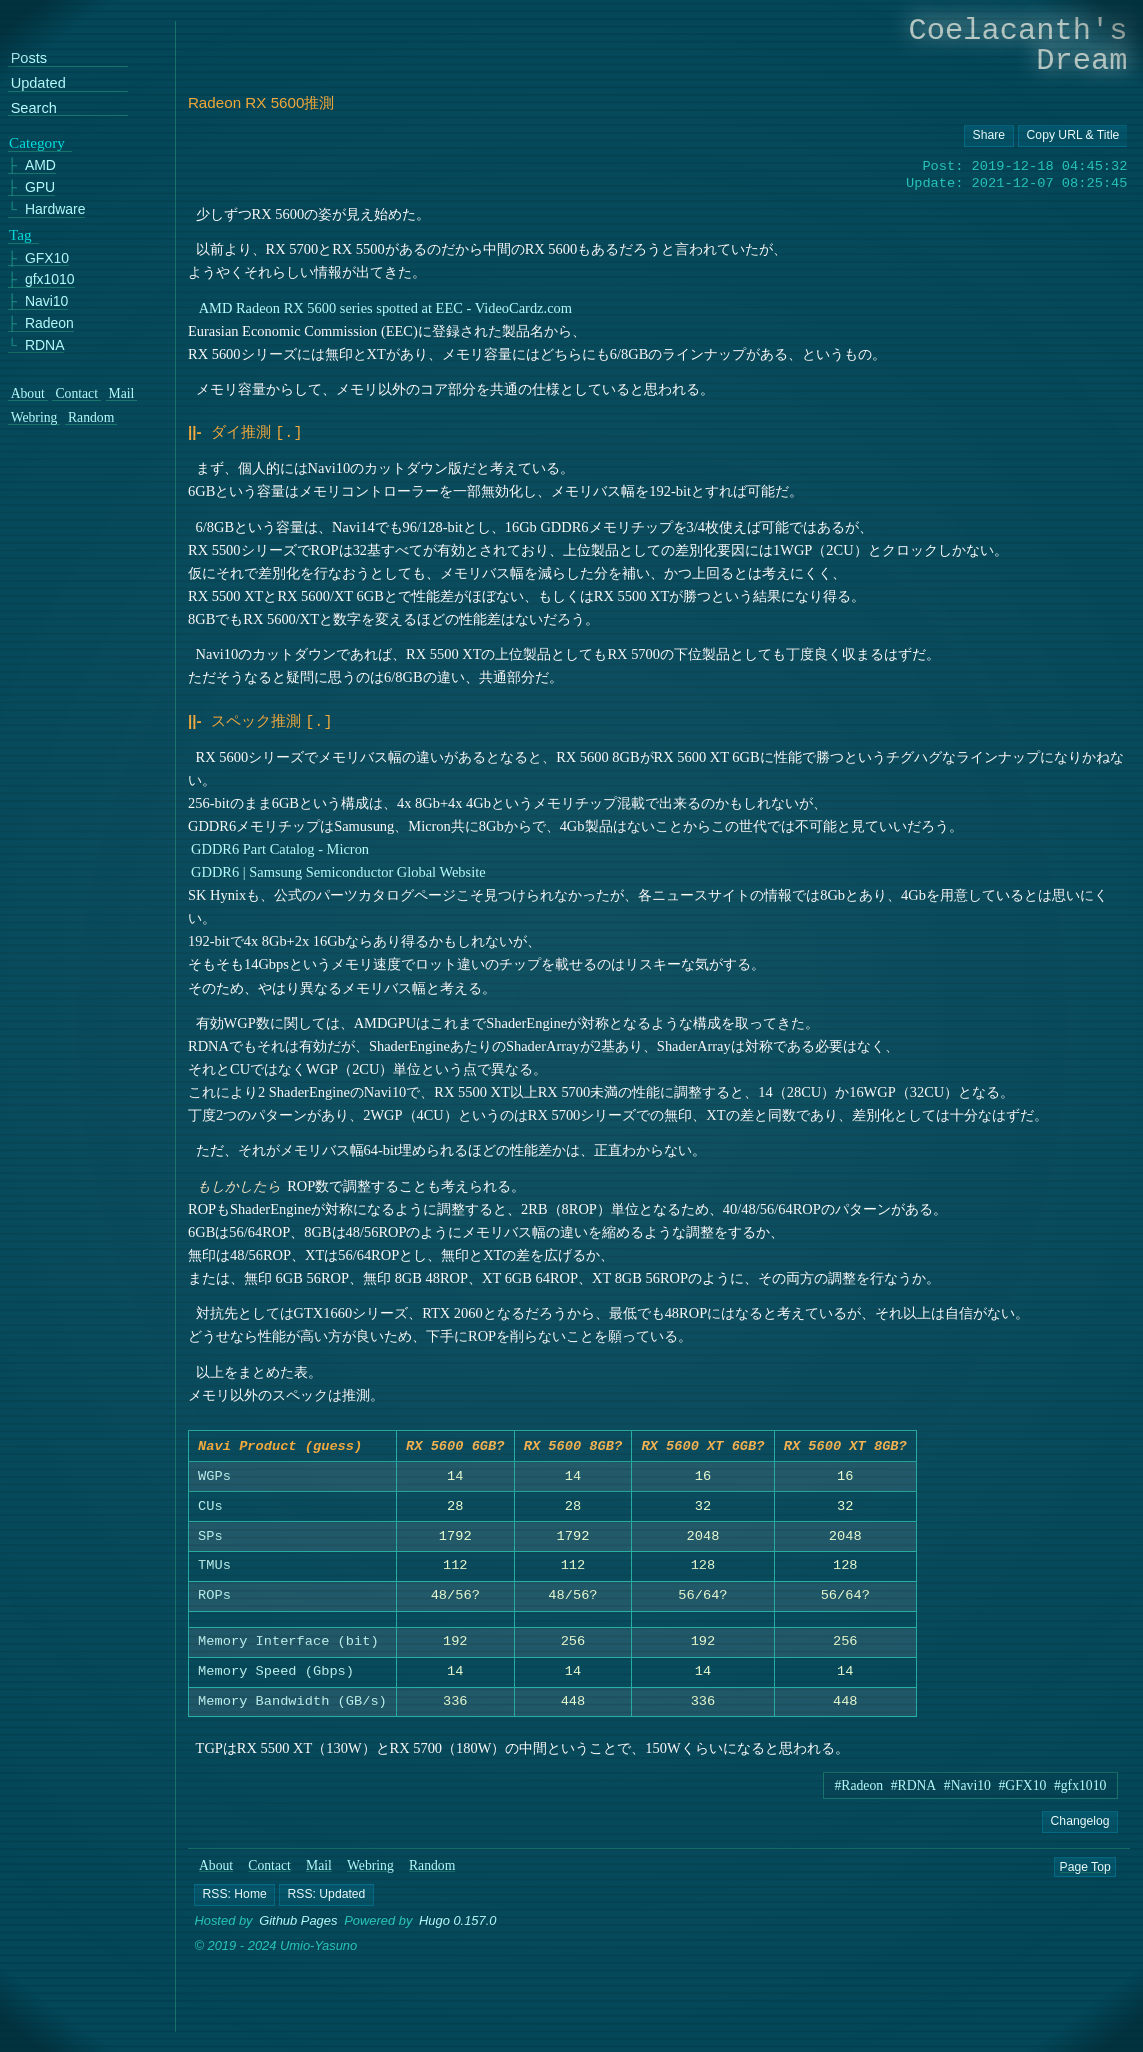 This screenshot has width=1143, height=2052. Describe the element at coordinates (38, 83) in the screenshot. I see `Updated` at that location.